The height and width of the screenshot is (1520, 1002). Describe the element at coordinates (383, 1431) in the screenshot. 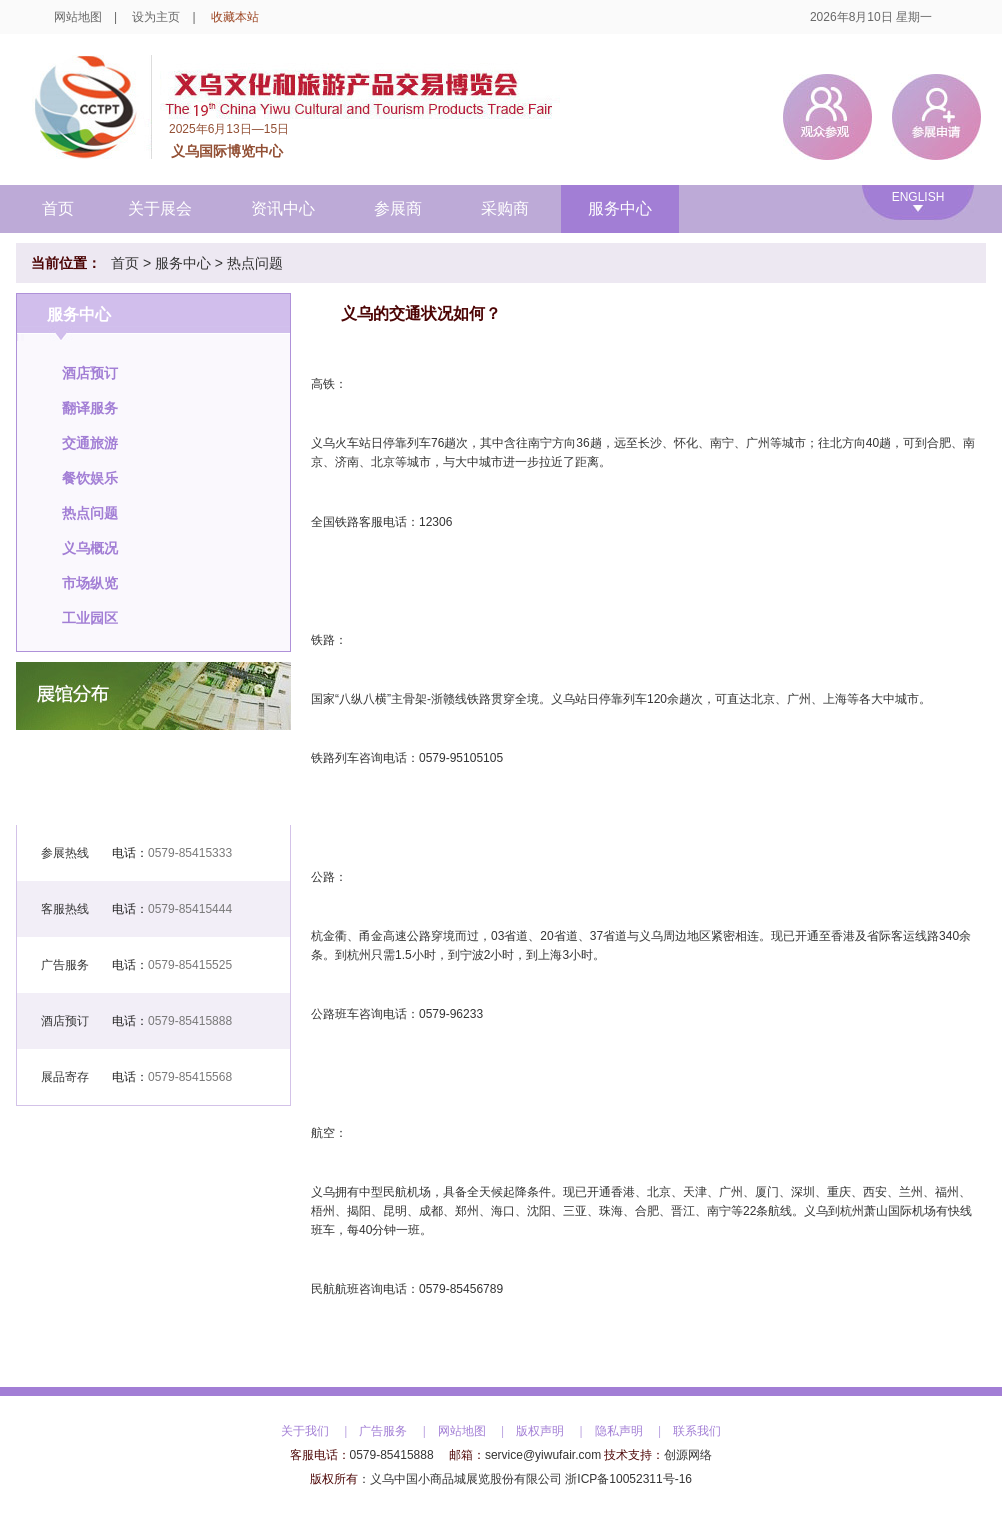

I see `广告服务` at that location.